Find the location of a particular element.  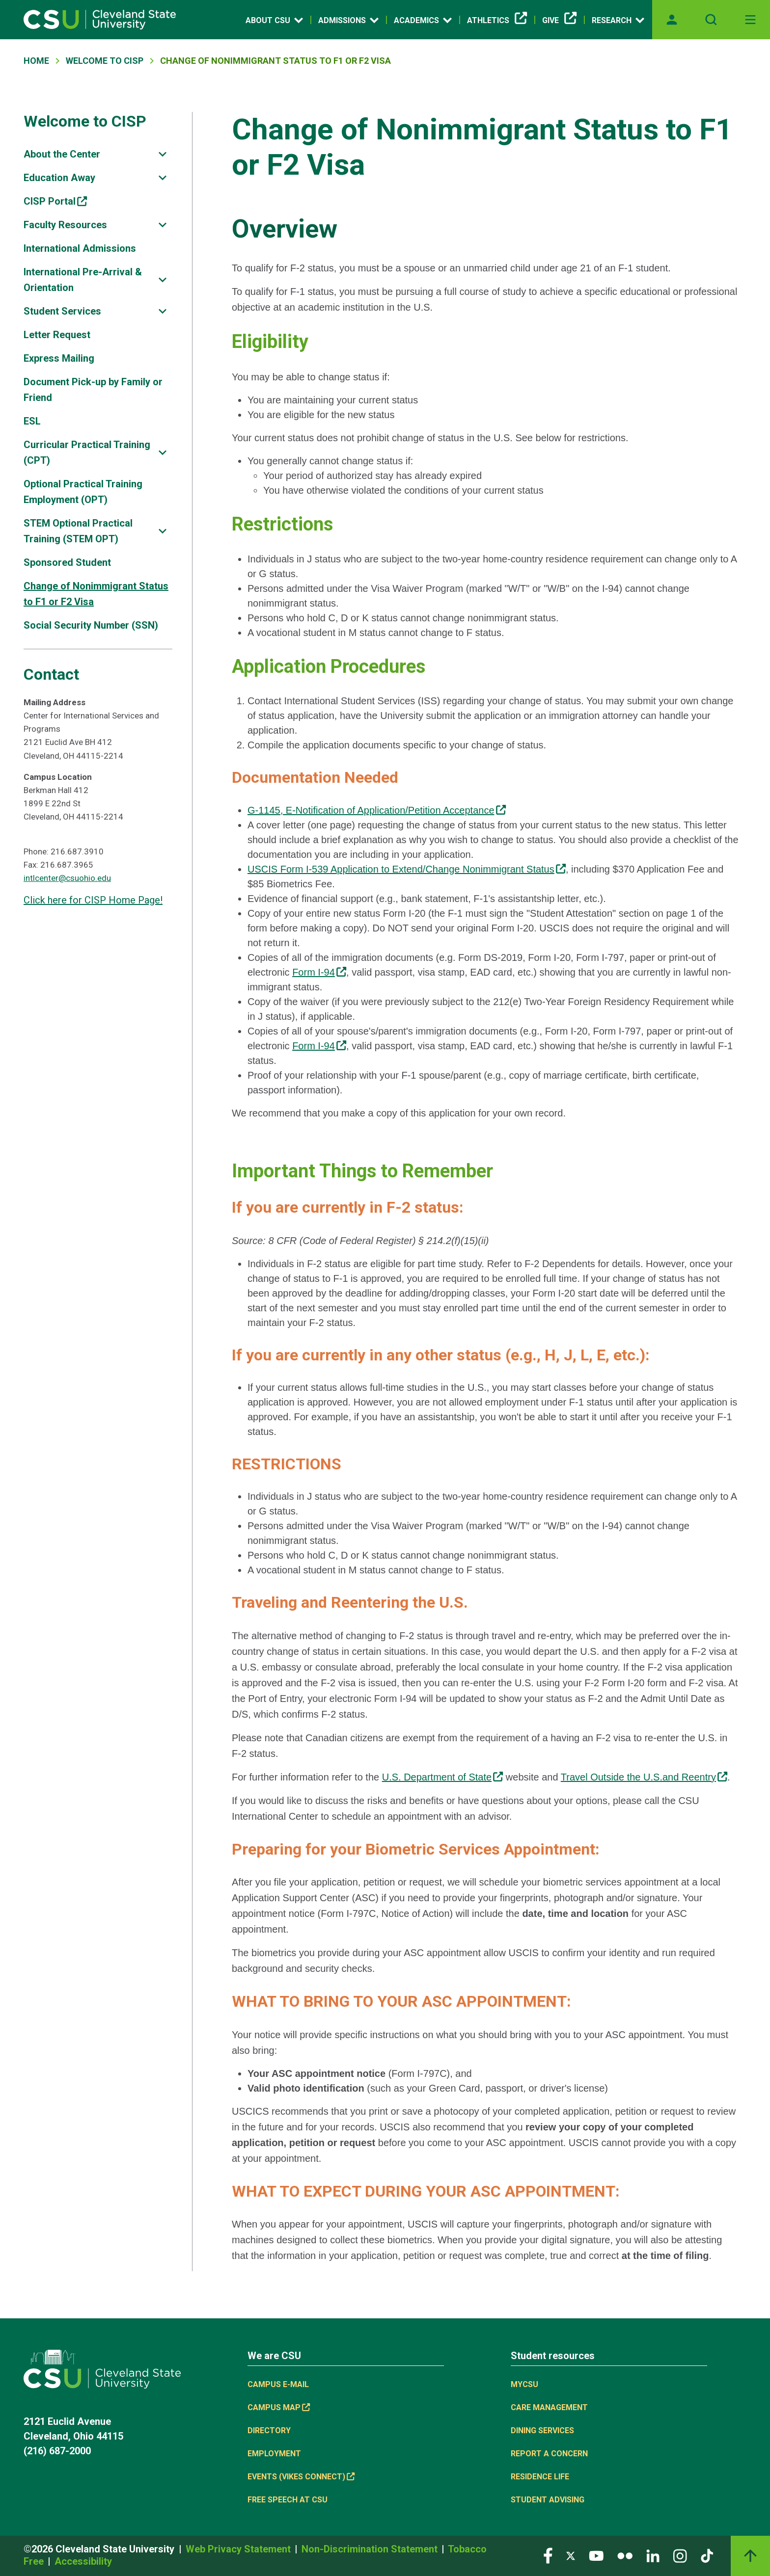

Give [Give, link is external] is located at coordinates (559, 21).